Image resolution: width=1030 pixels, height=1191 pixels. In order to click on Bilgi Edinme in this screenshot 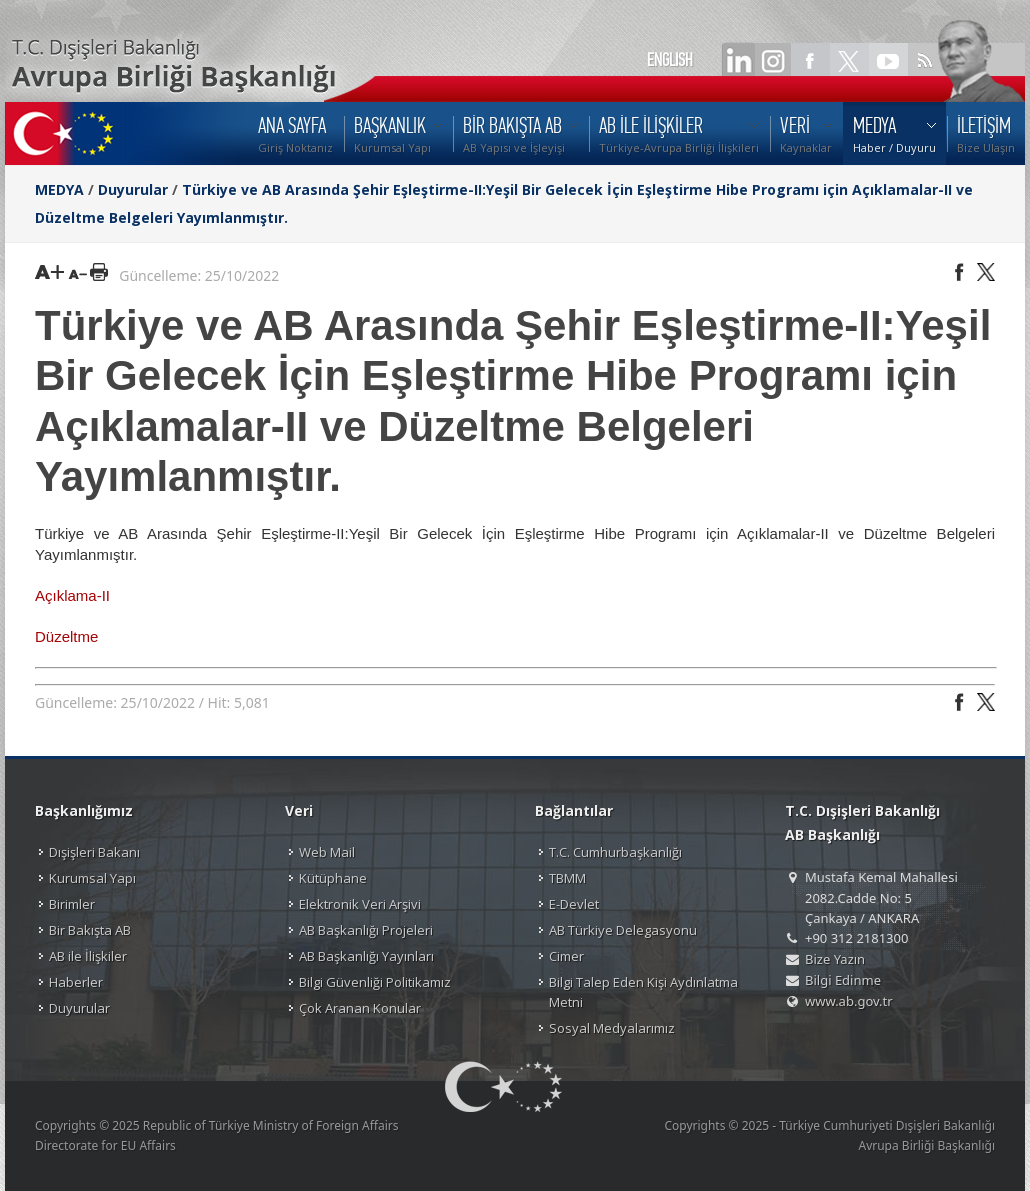, I will do `click(843, 980)`.